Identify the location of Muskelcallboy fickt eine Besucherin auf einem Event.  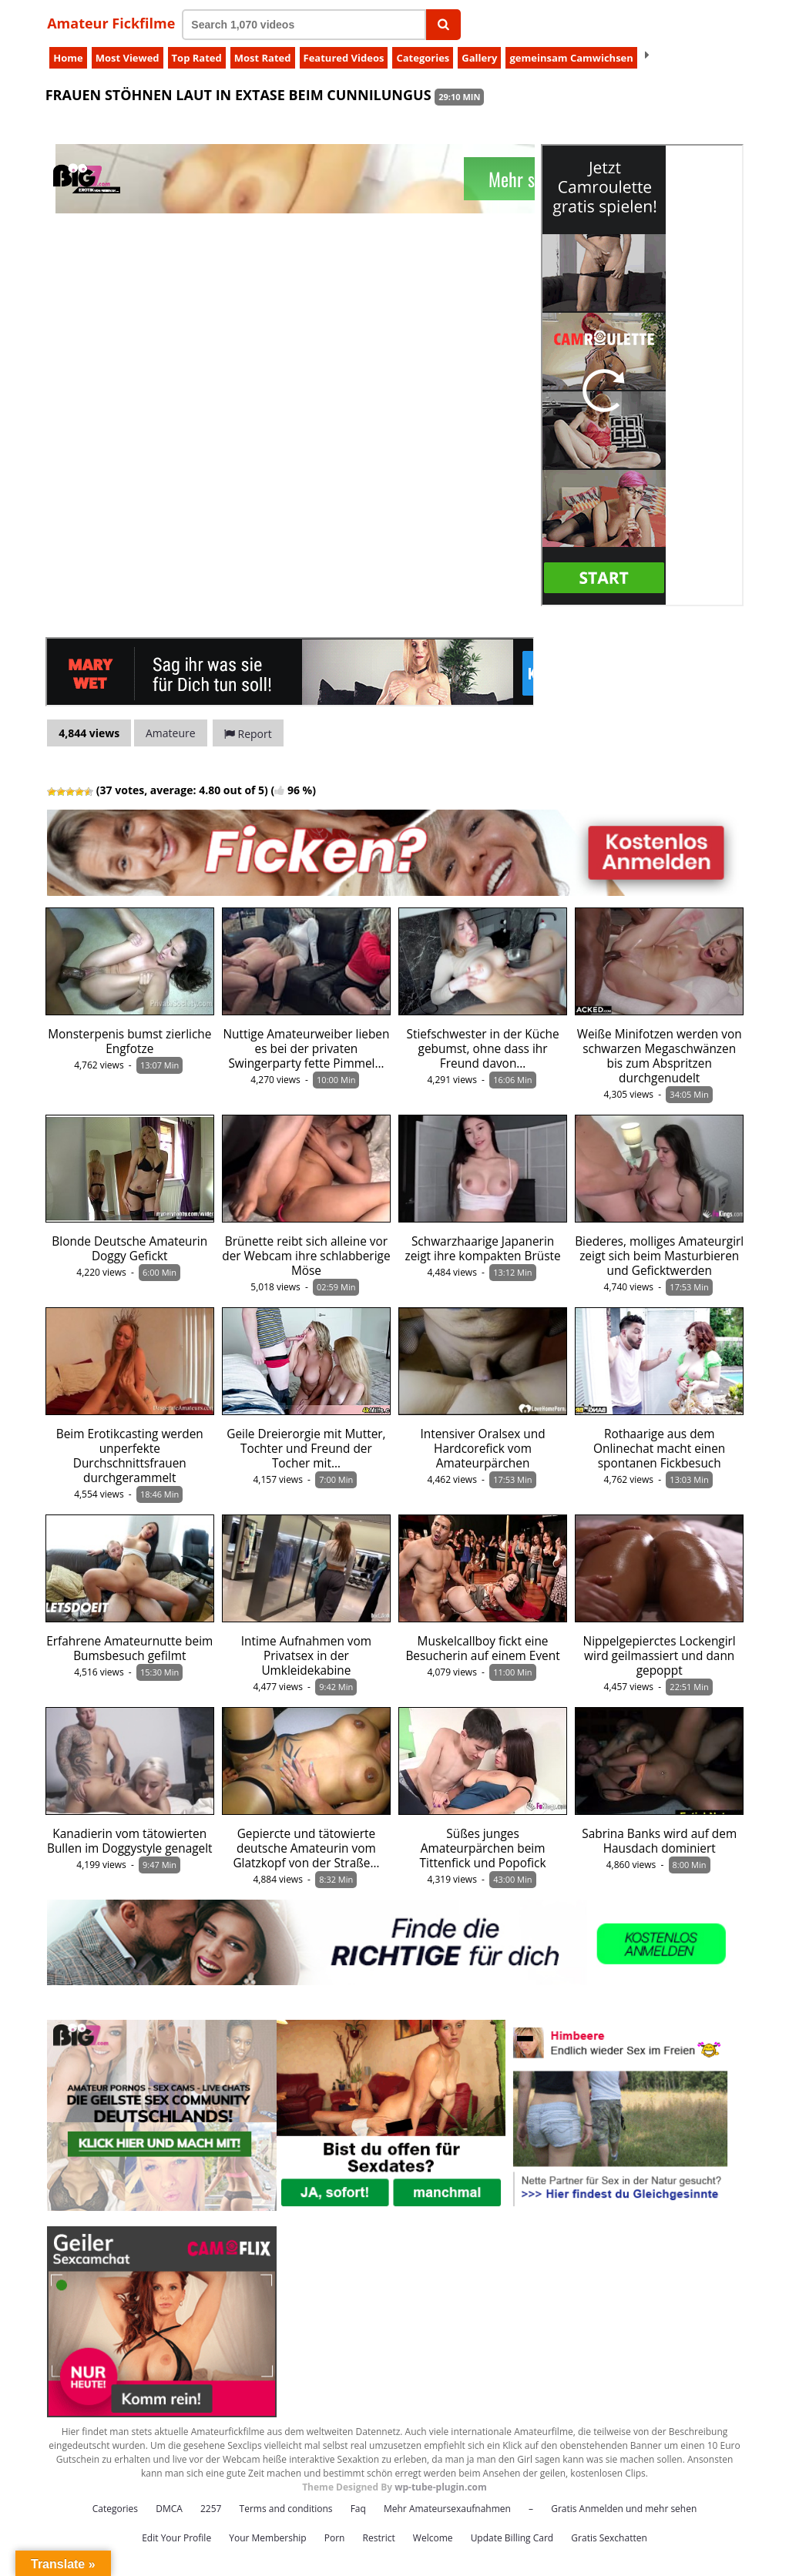
(482, 1648).